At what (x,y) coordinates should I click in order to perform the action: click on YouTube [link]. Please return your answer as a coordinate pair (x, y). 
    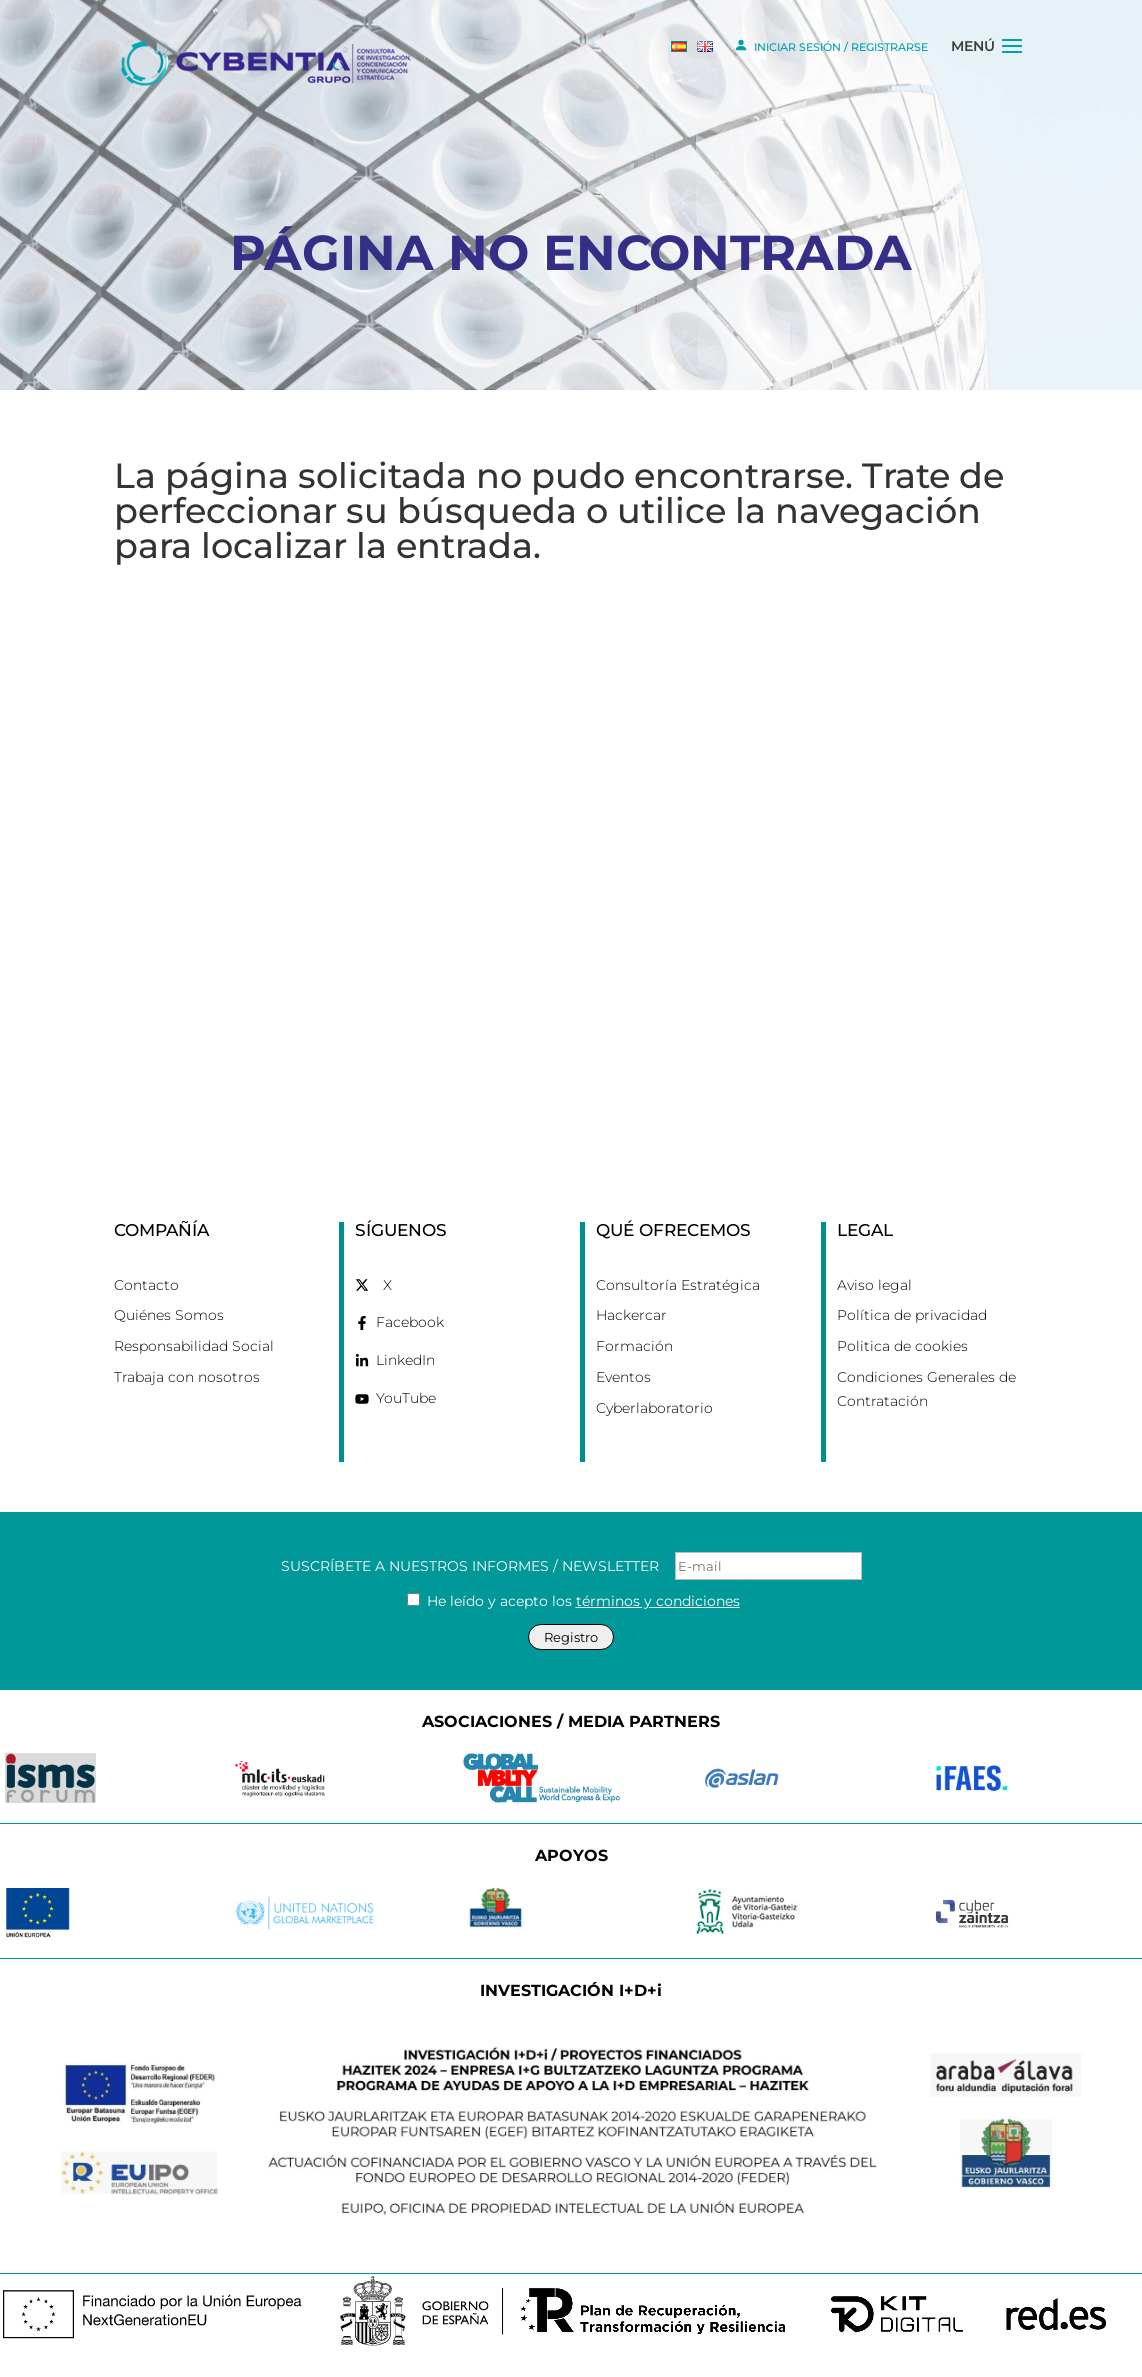
    Looking at the image, I should click on (406, 1398).